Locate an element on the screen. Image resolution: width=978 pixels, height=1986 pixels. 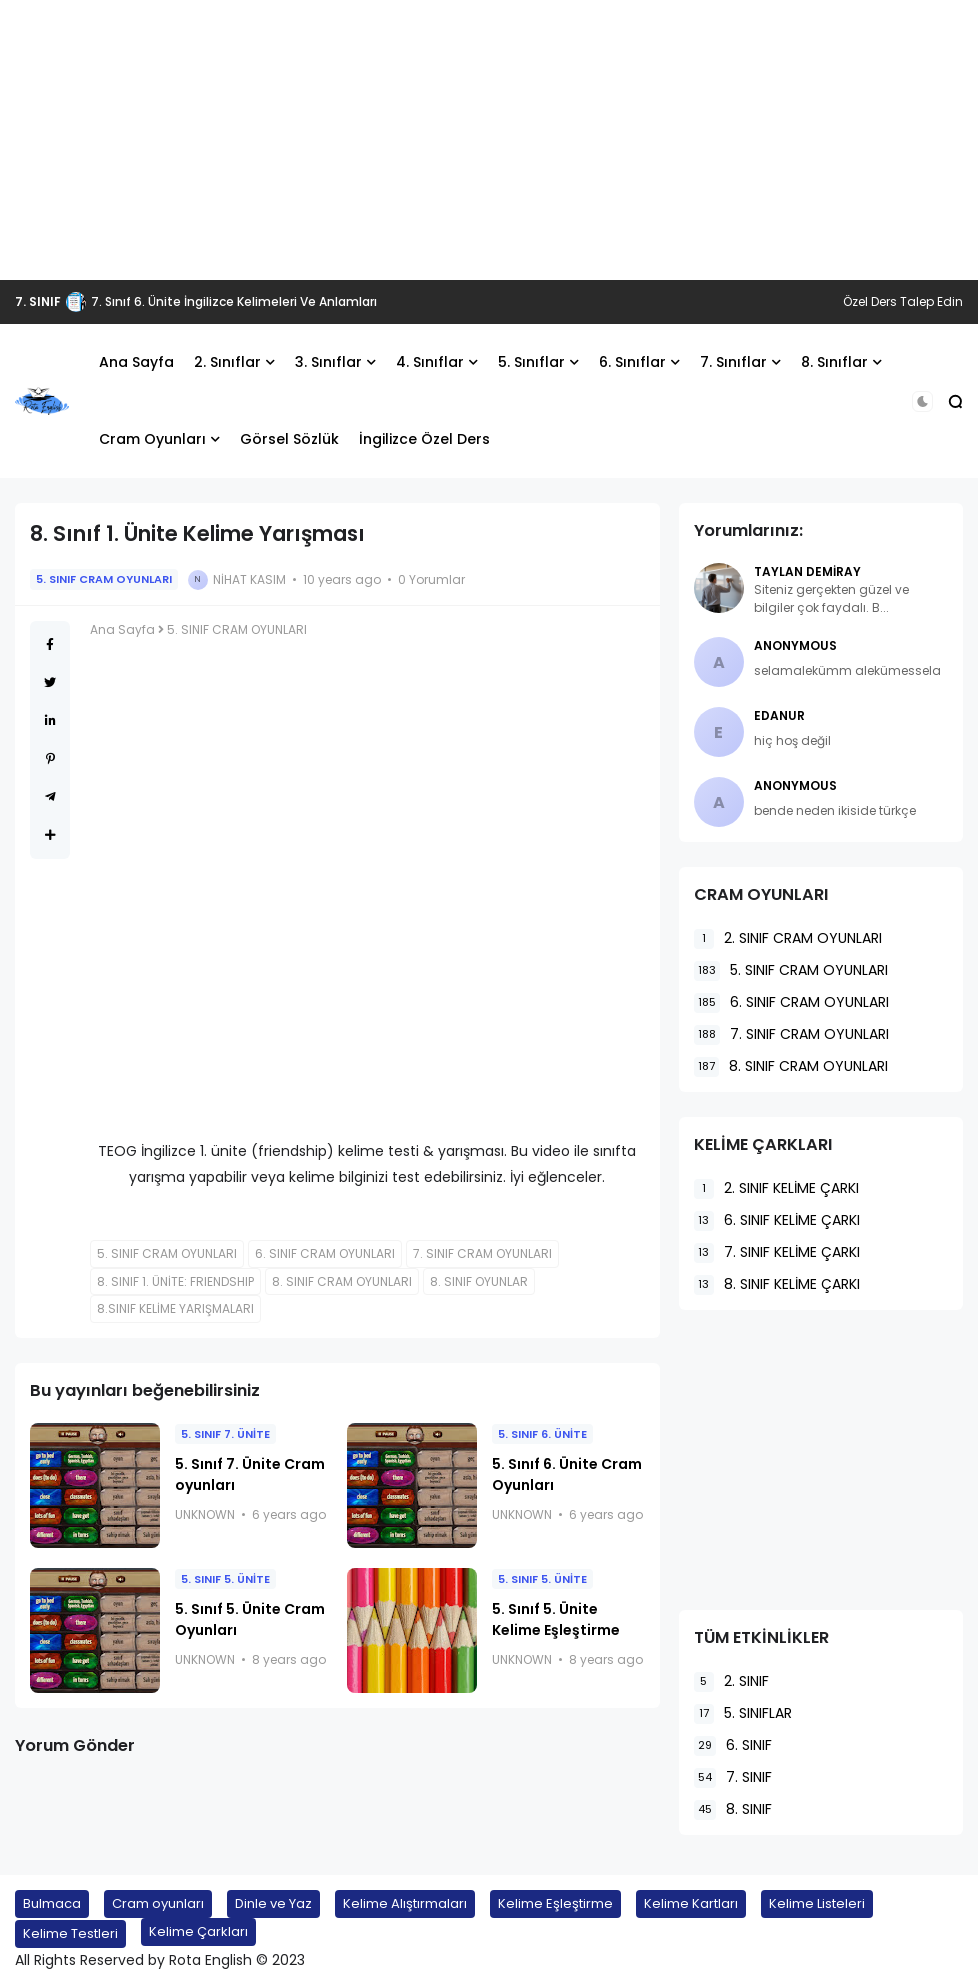
[Advertisement] is located at coordinates (489, 140).